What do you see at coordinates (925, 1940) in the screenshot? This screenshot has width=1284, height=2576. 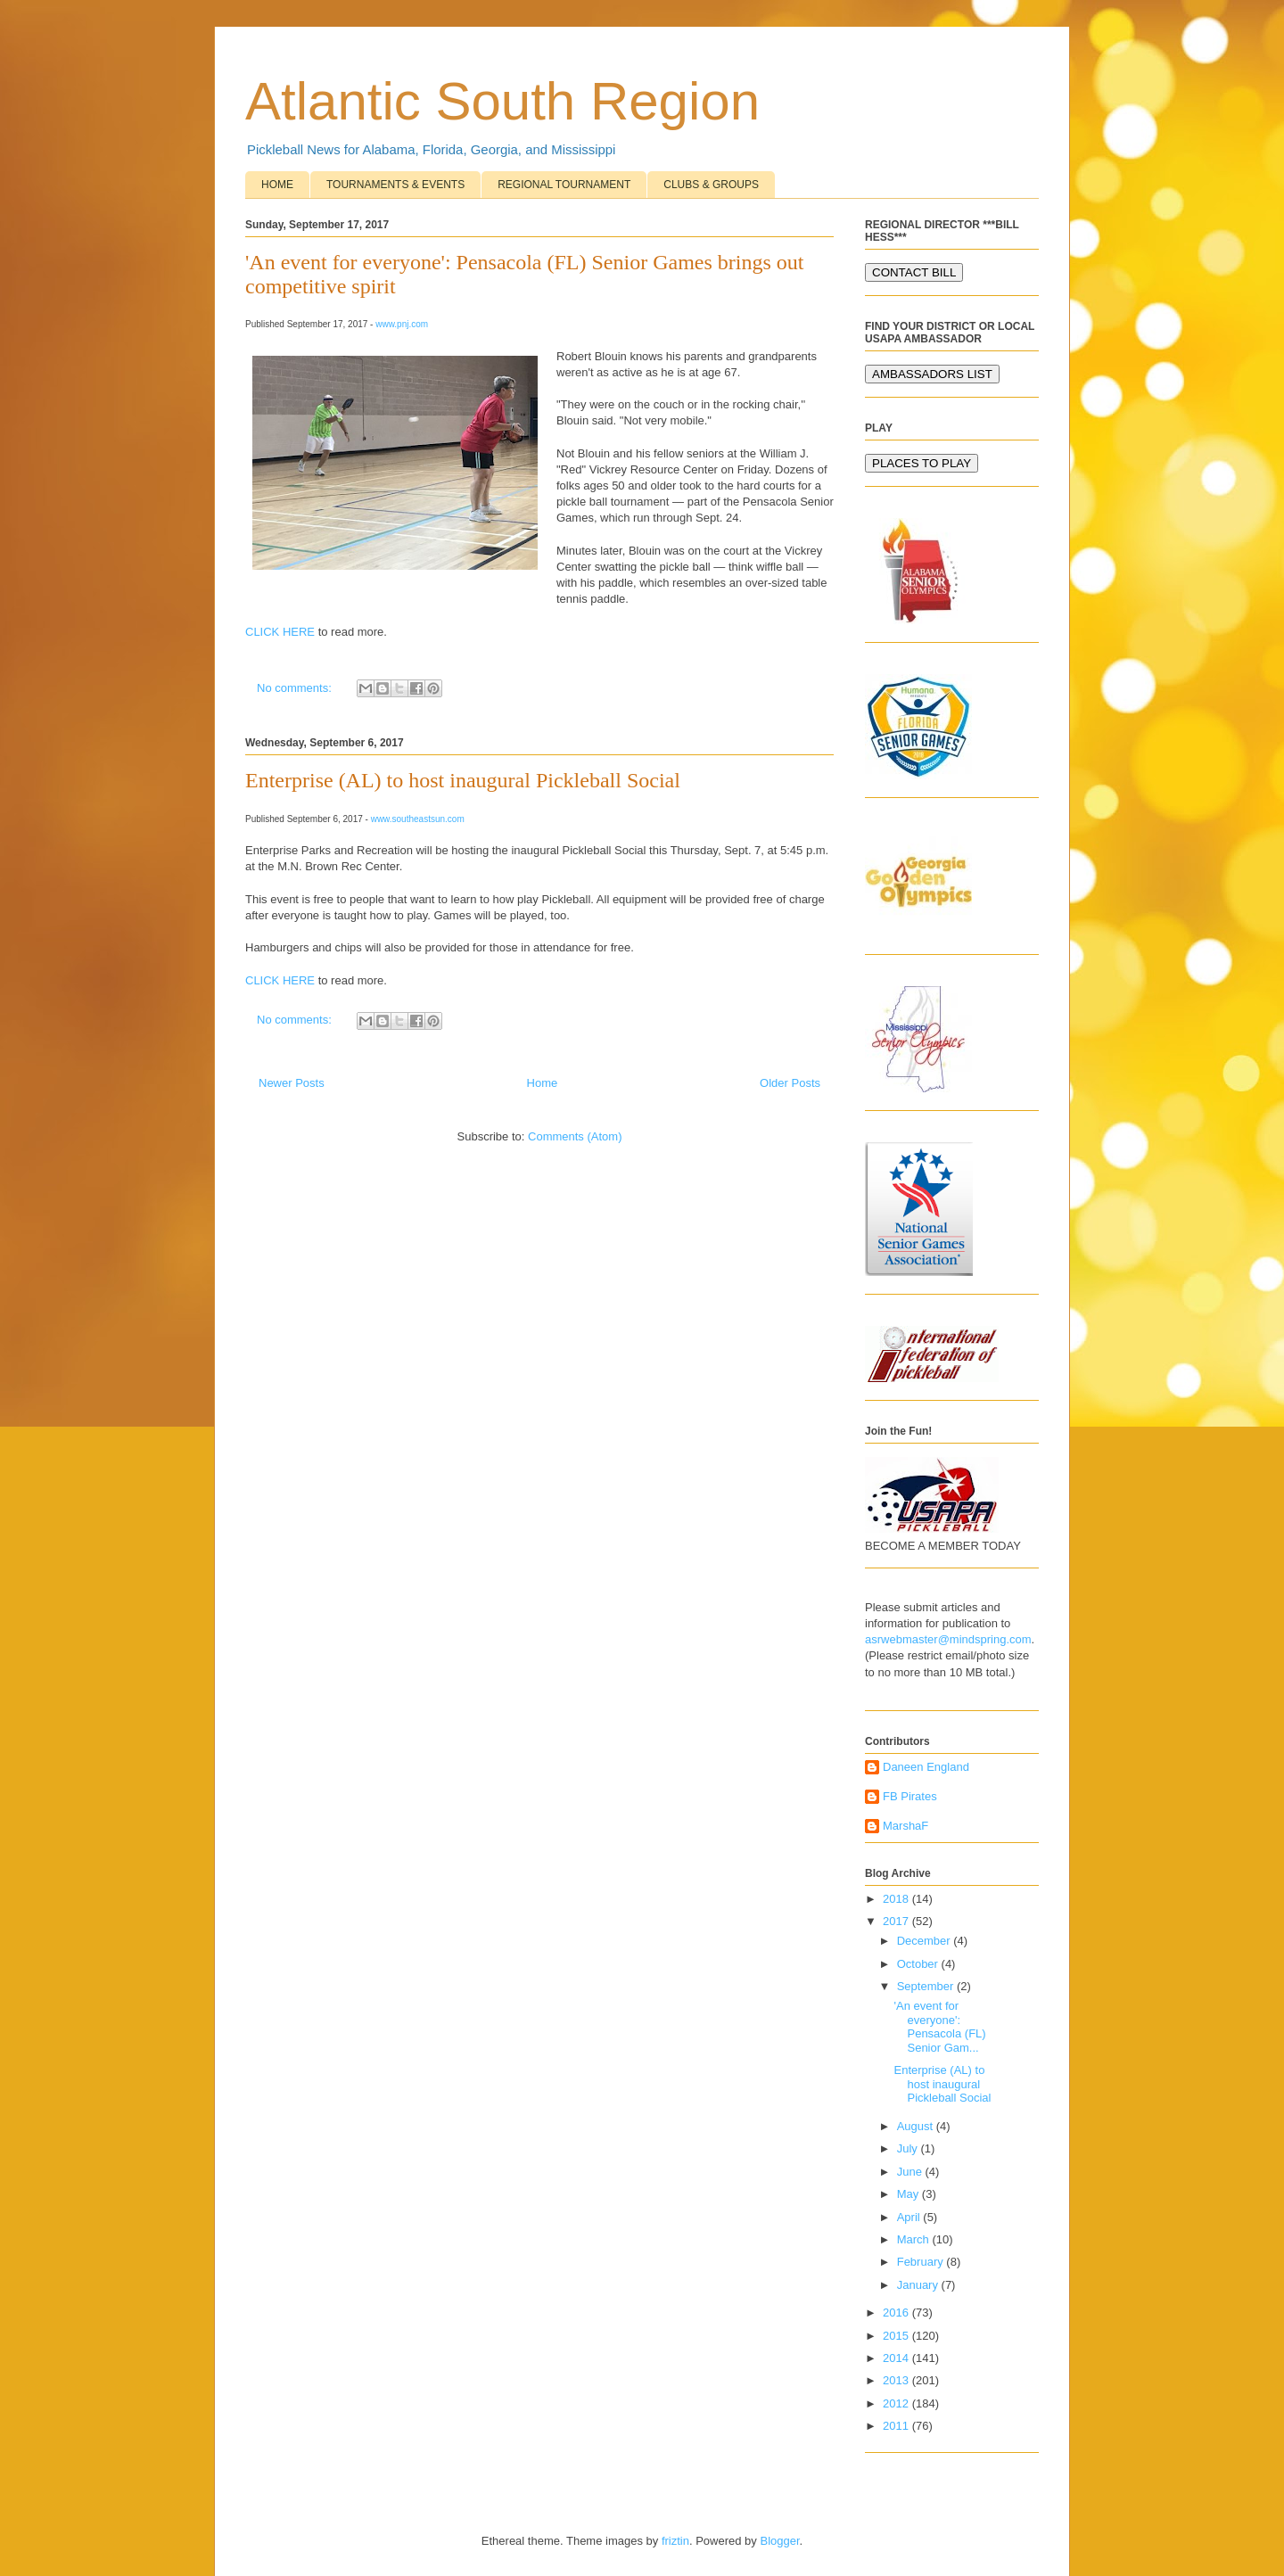 I see `December` at bounding box center [925, 1940].